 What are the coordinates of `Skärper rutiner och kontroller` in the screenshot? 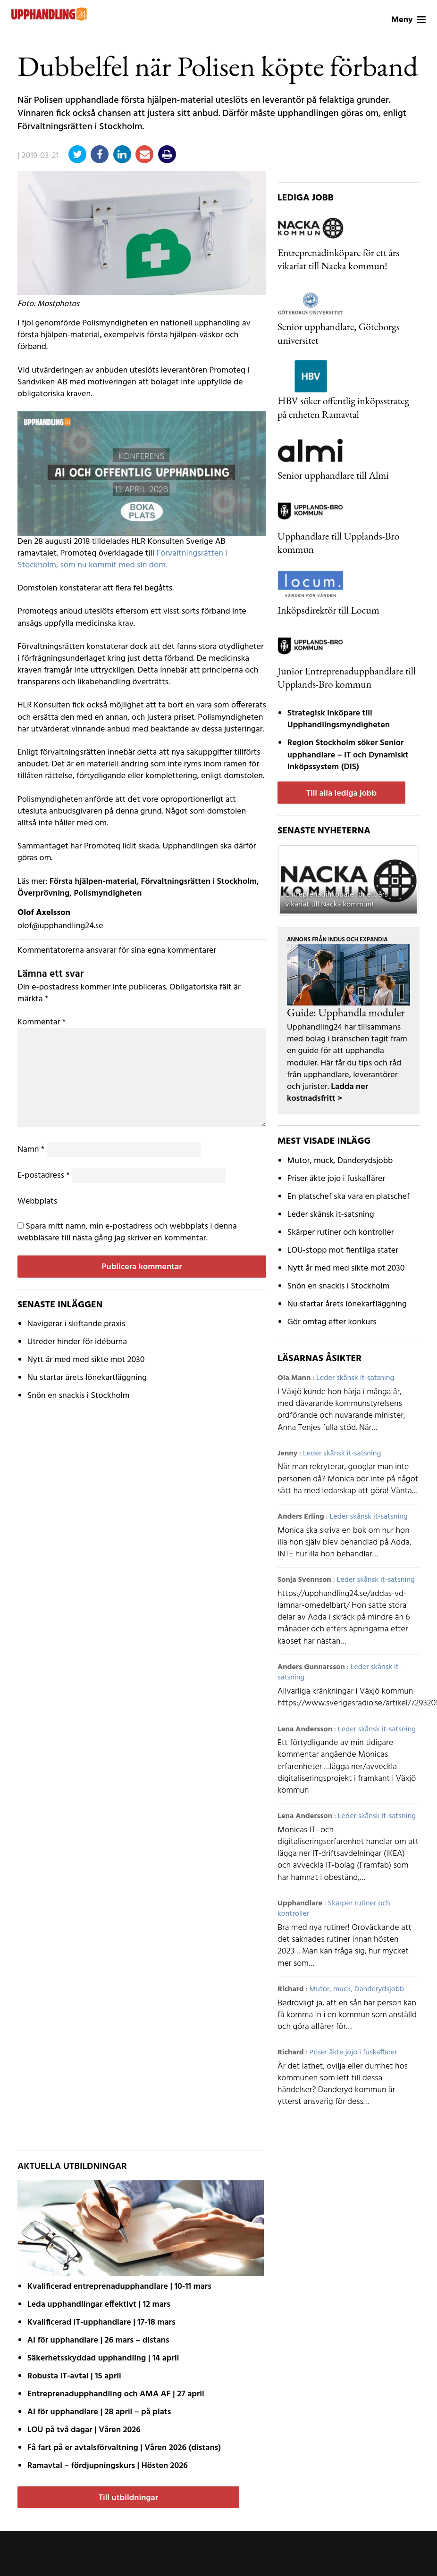 It's located at (340, 1232).